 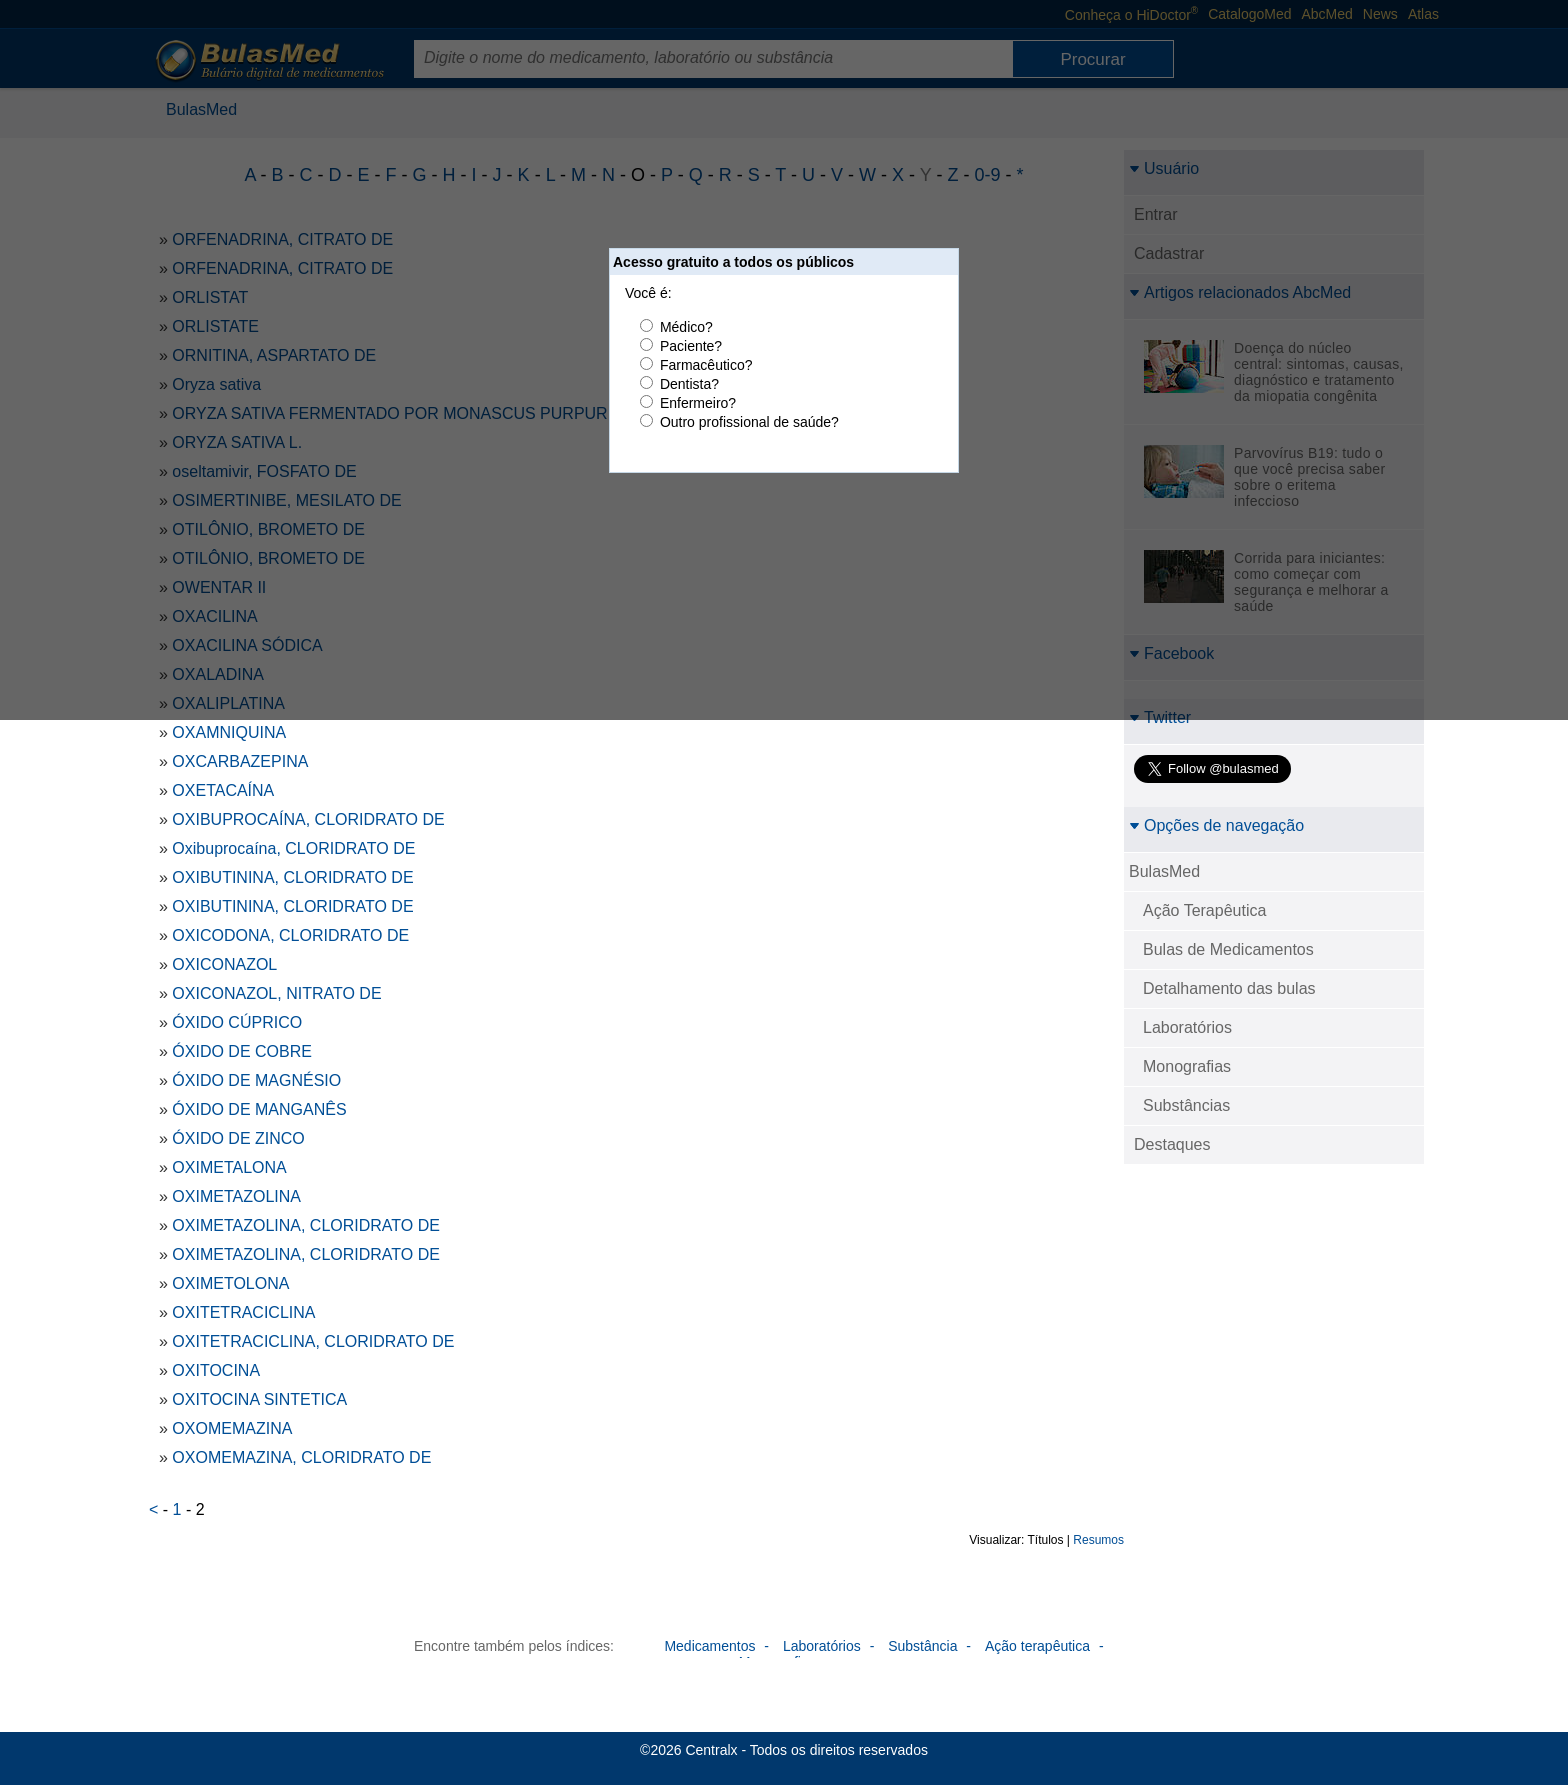 I want to click on OXITETRACICLINA, CLORIDRATO DE, so click(x=313, y=1341).